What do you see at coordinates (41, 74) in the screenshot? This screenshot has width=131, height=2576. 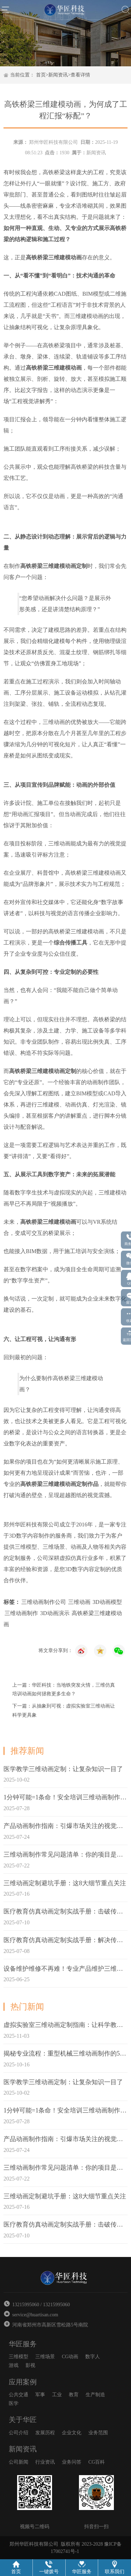 I see `首页` at bounding box center [41, 74].